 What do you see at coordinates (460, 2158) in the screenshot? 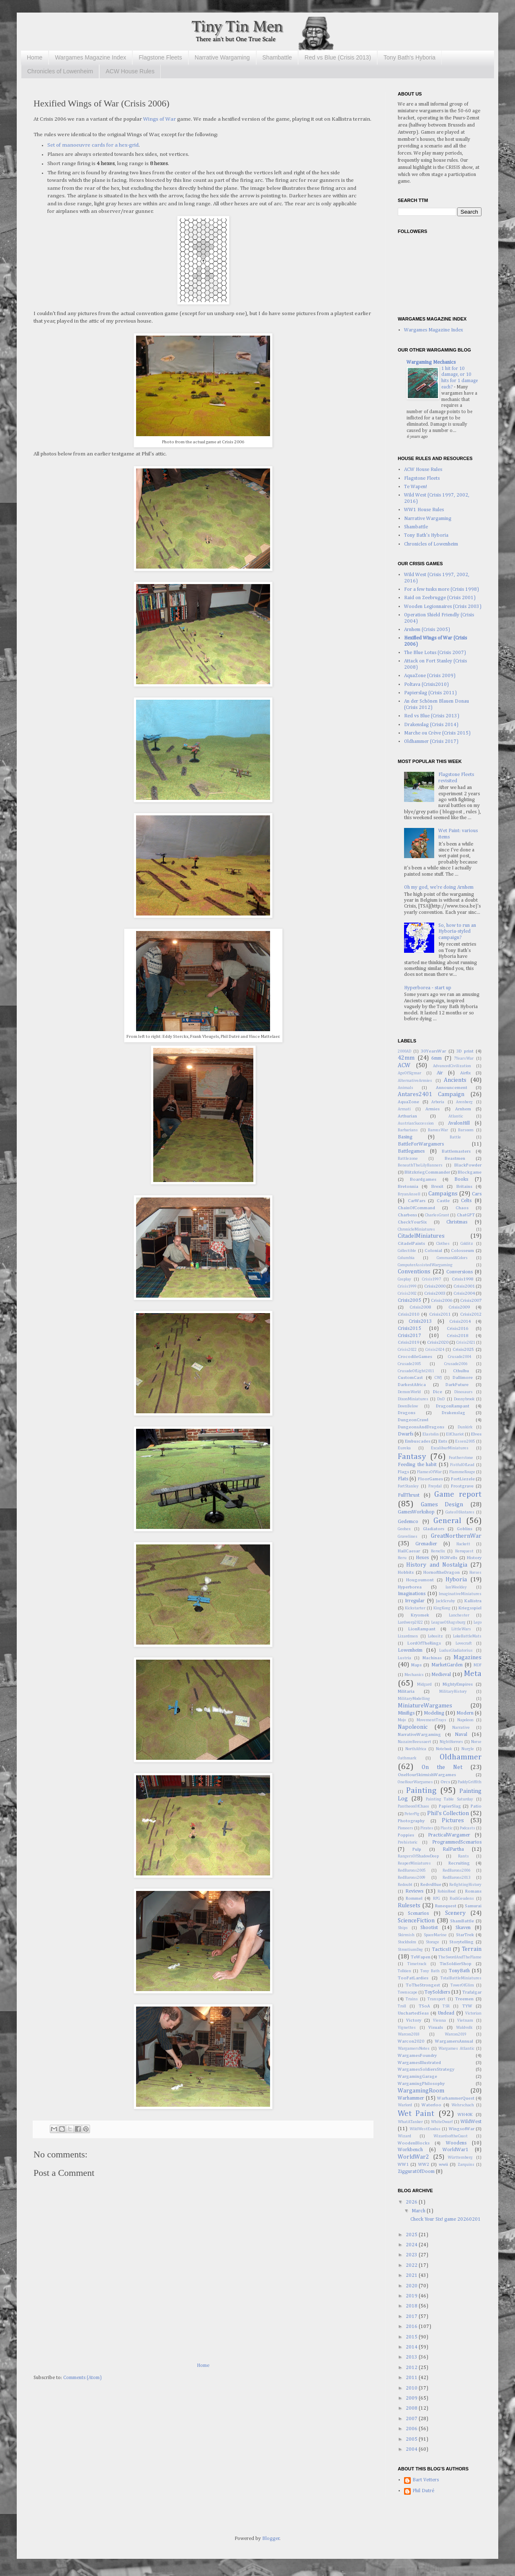
I see `Württemberg` at bounding box center [460, 2158].